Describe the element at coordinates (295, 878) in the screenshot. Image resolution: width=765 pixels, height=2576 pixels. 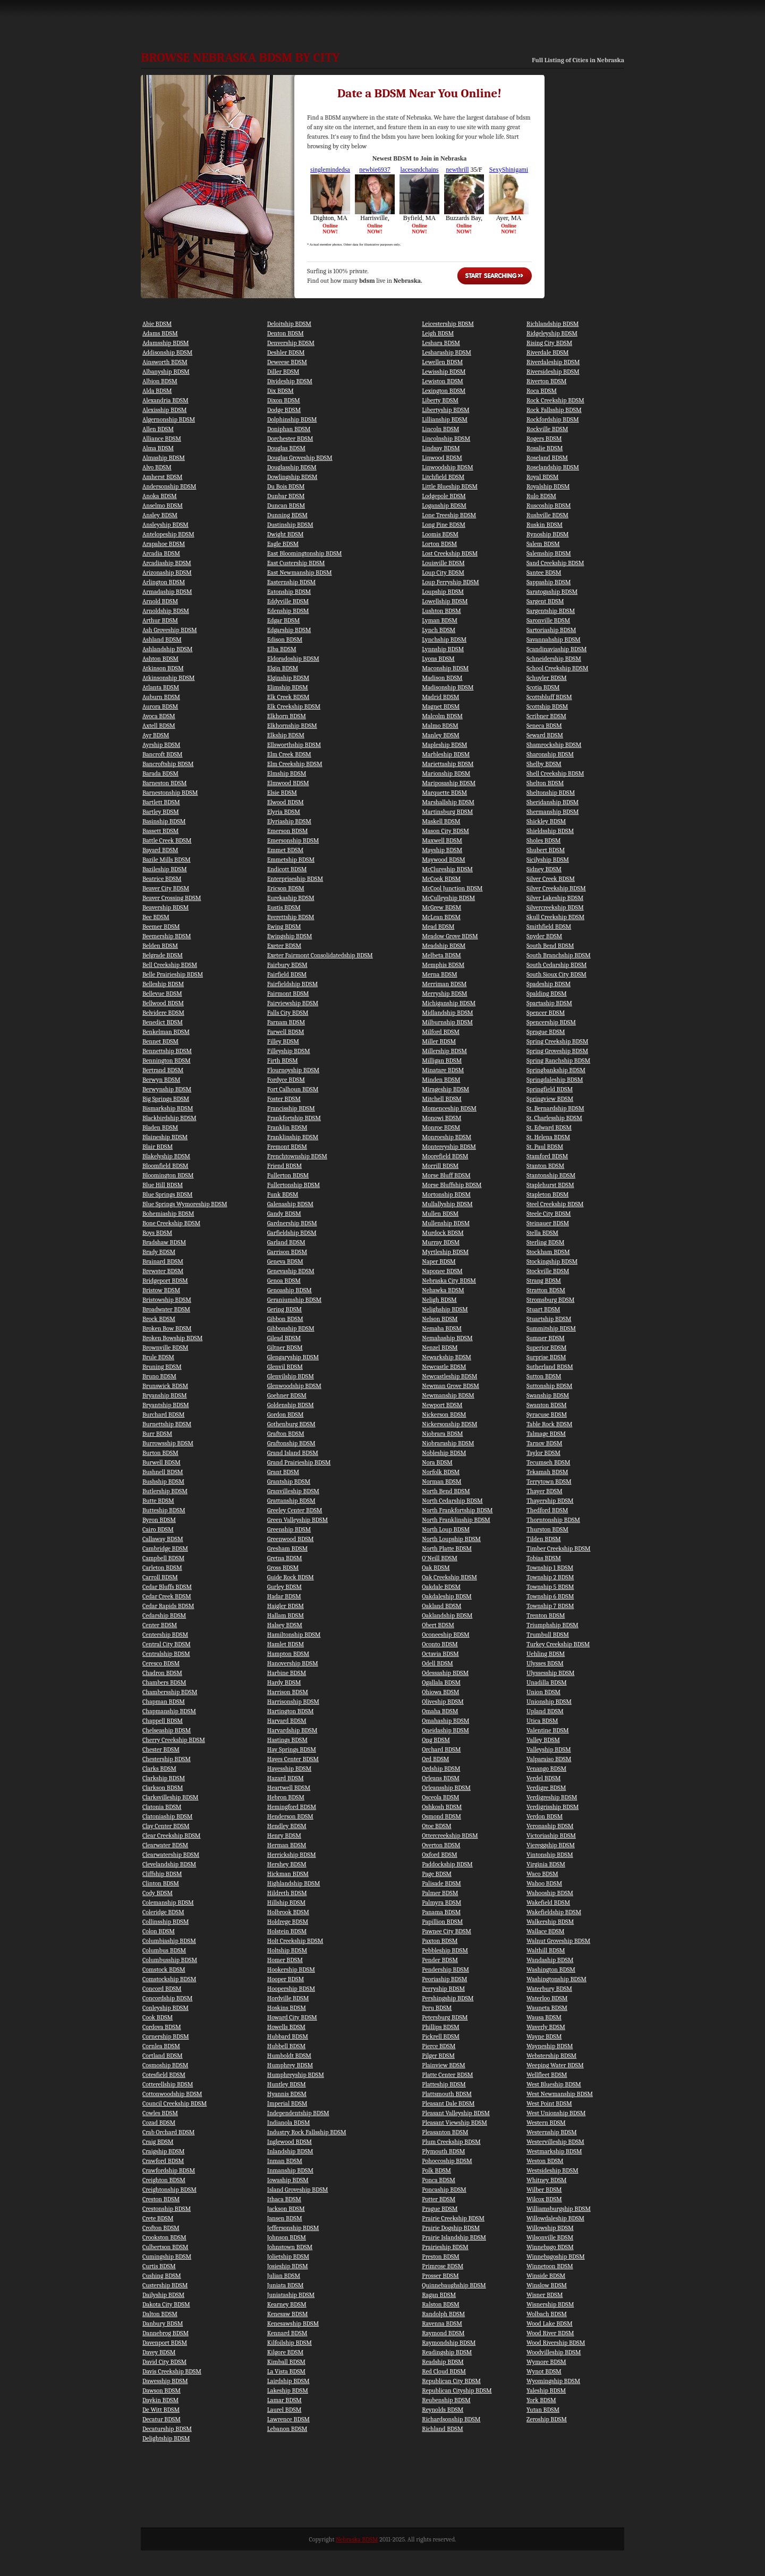
I see `Enterpriseship BDSM` at that location.